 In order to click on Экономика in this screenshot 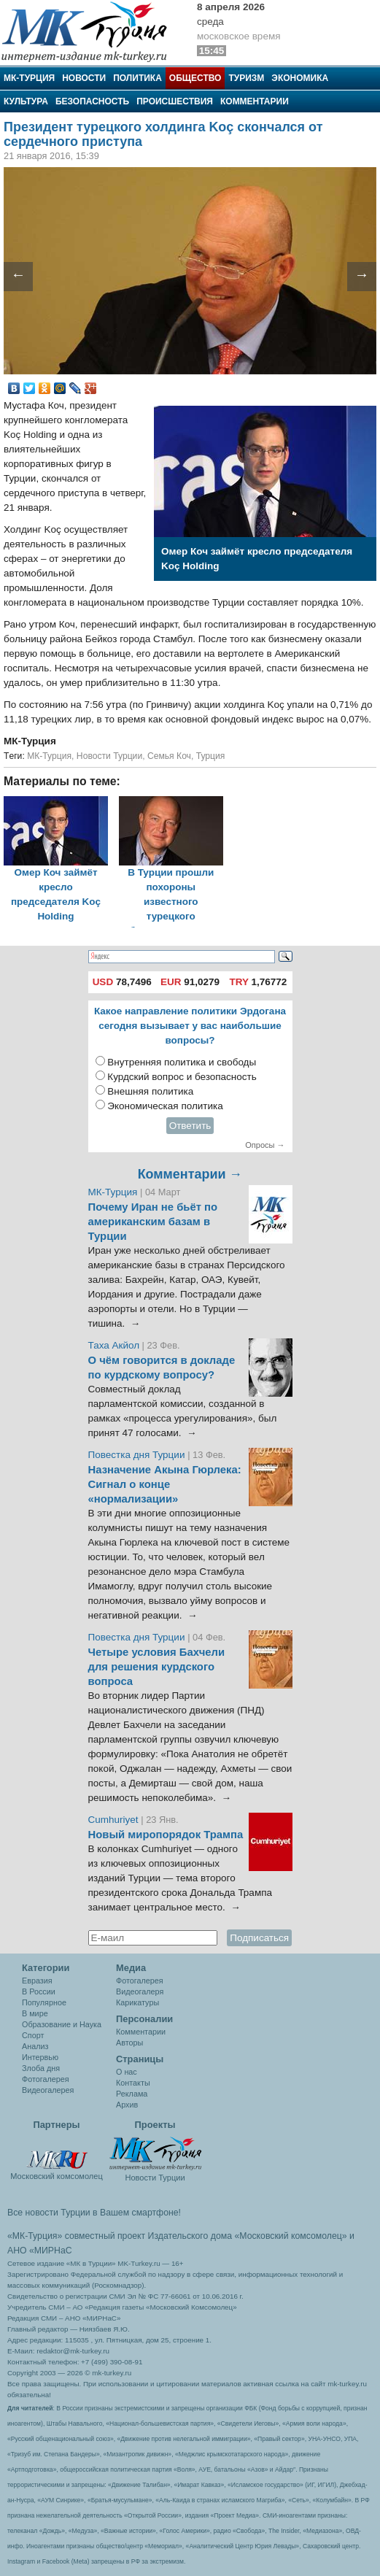, I will do `click(299, 78)`.